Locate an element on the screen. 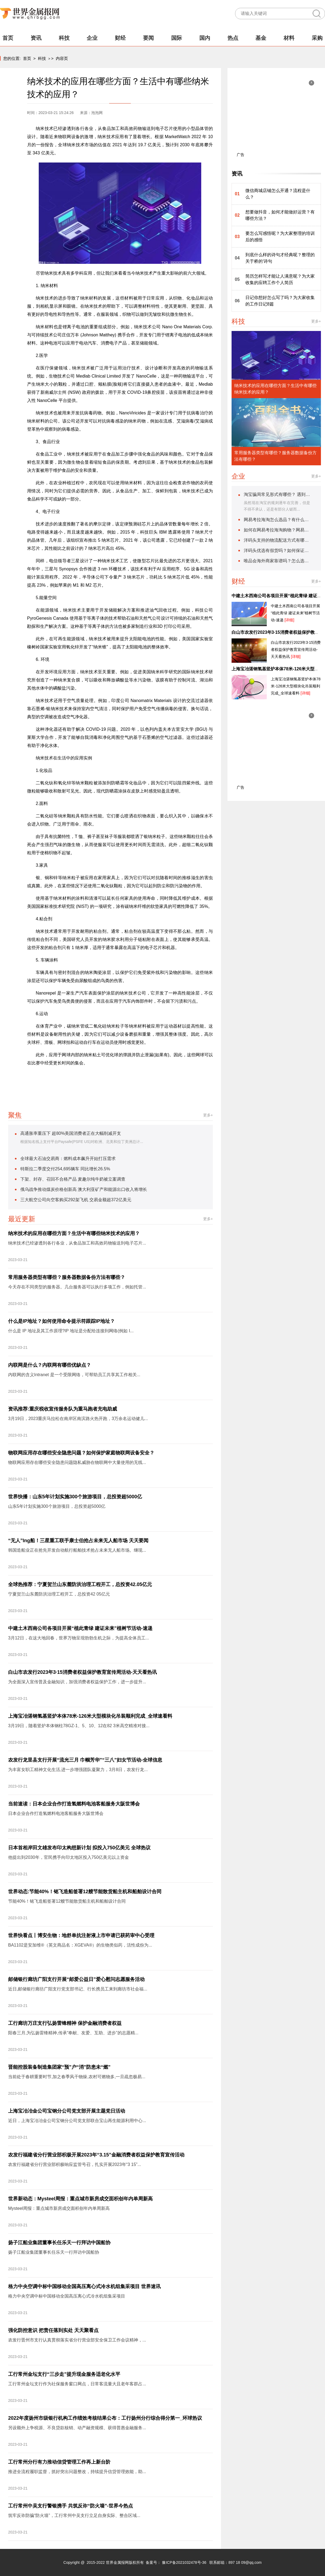  首页 is located at coordinates (7, 38).